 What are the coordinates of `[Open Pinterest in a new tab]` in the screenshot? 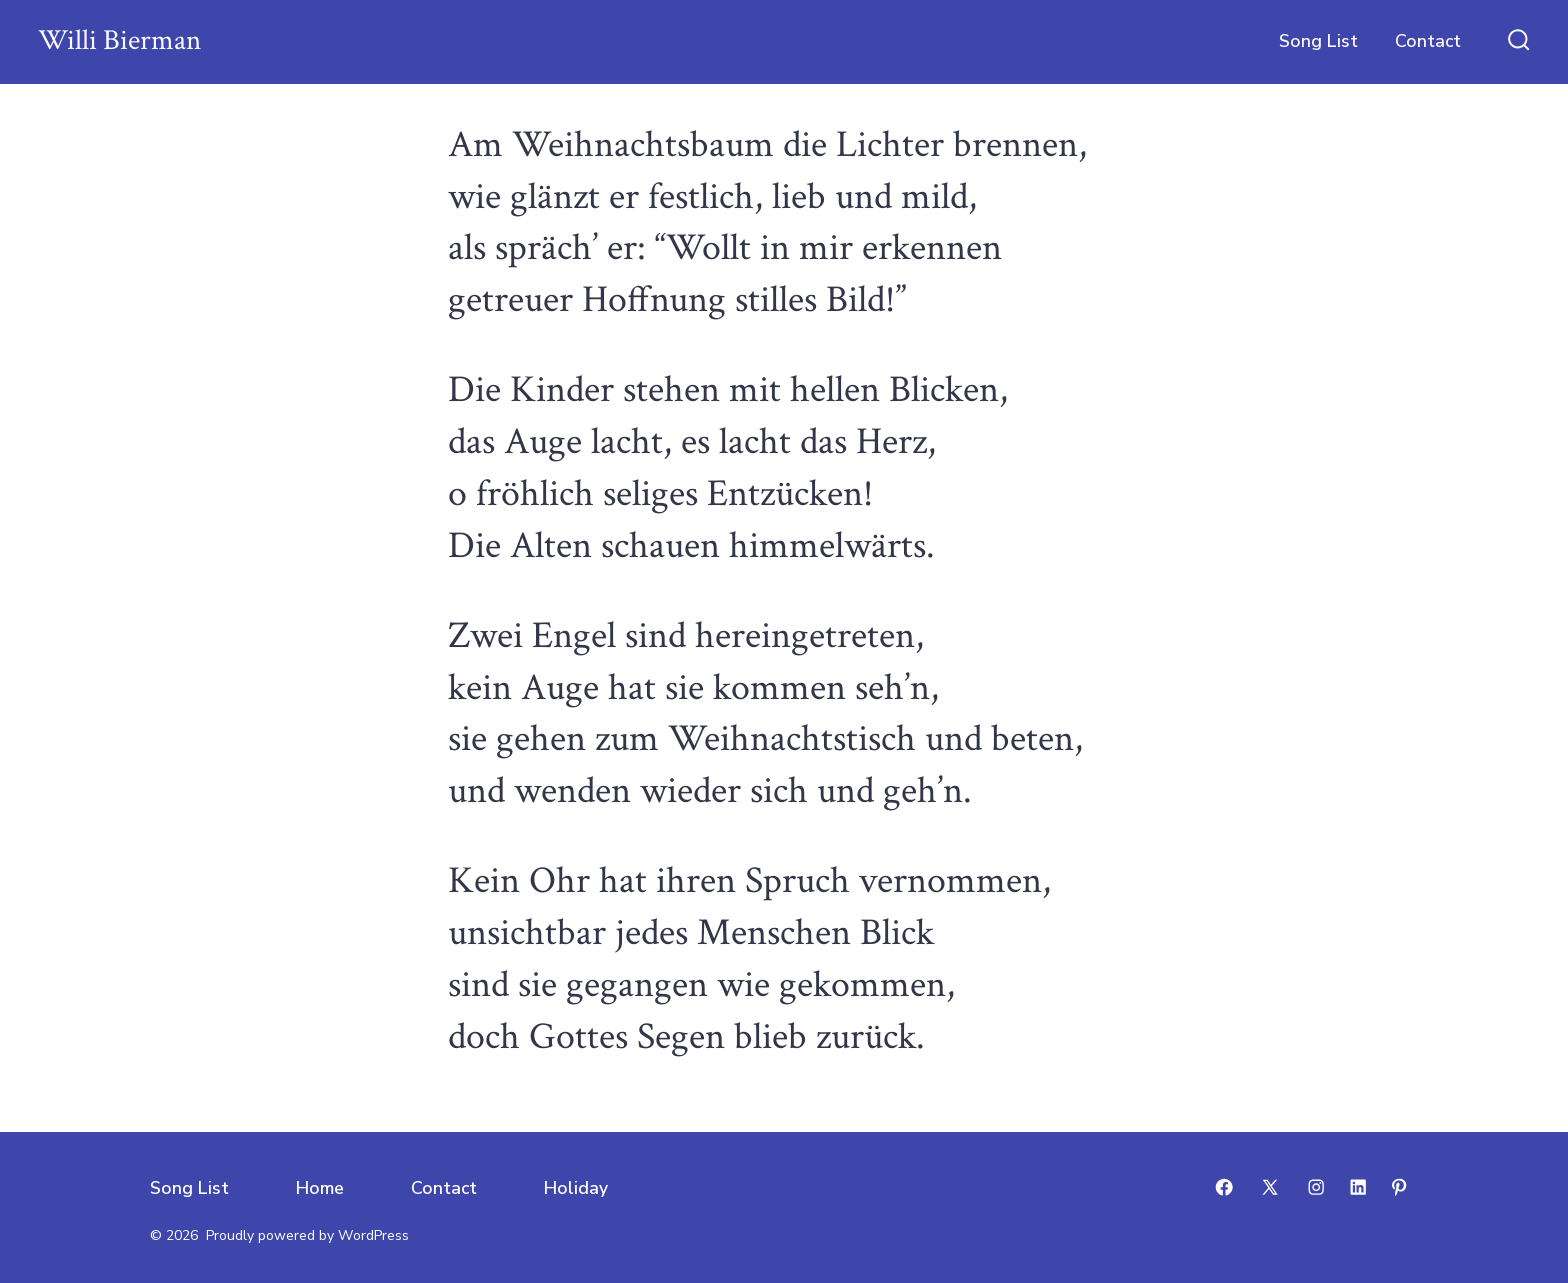 It's located at (1399, 1187).